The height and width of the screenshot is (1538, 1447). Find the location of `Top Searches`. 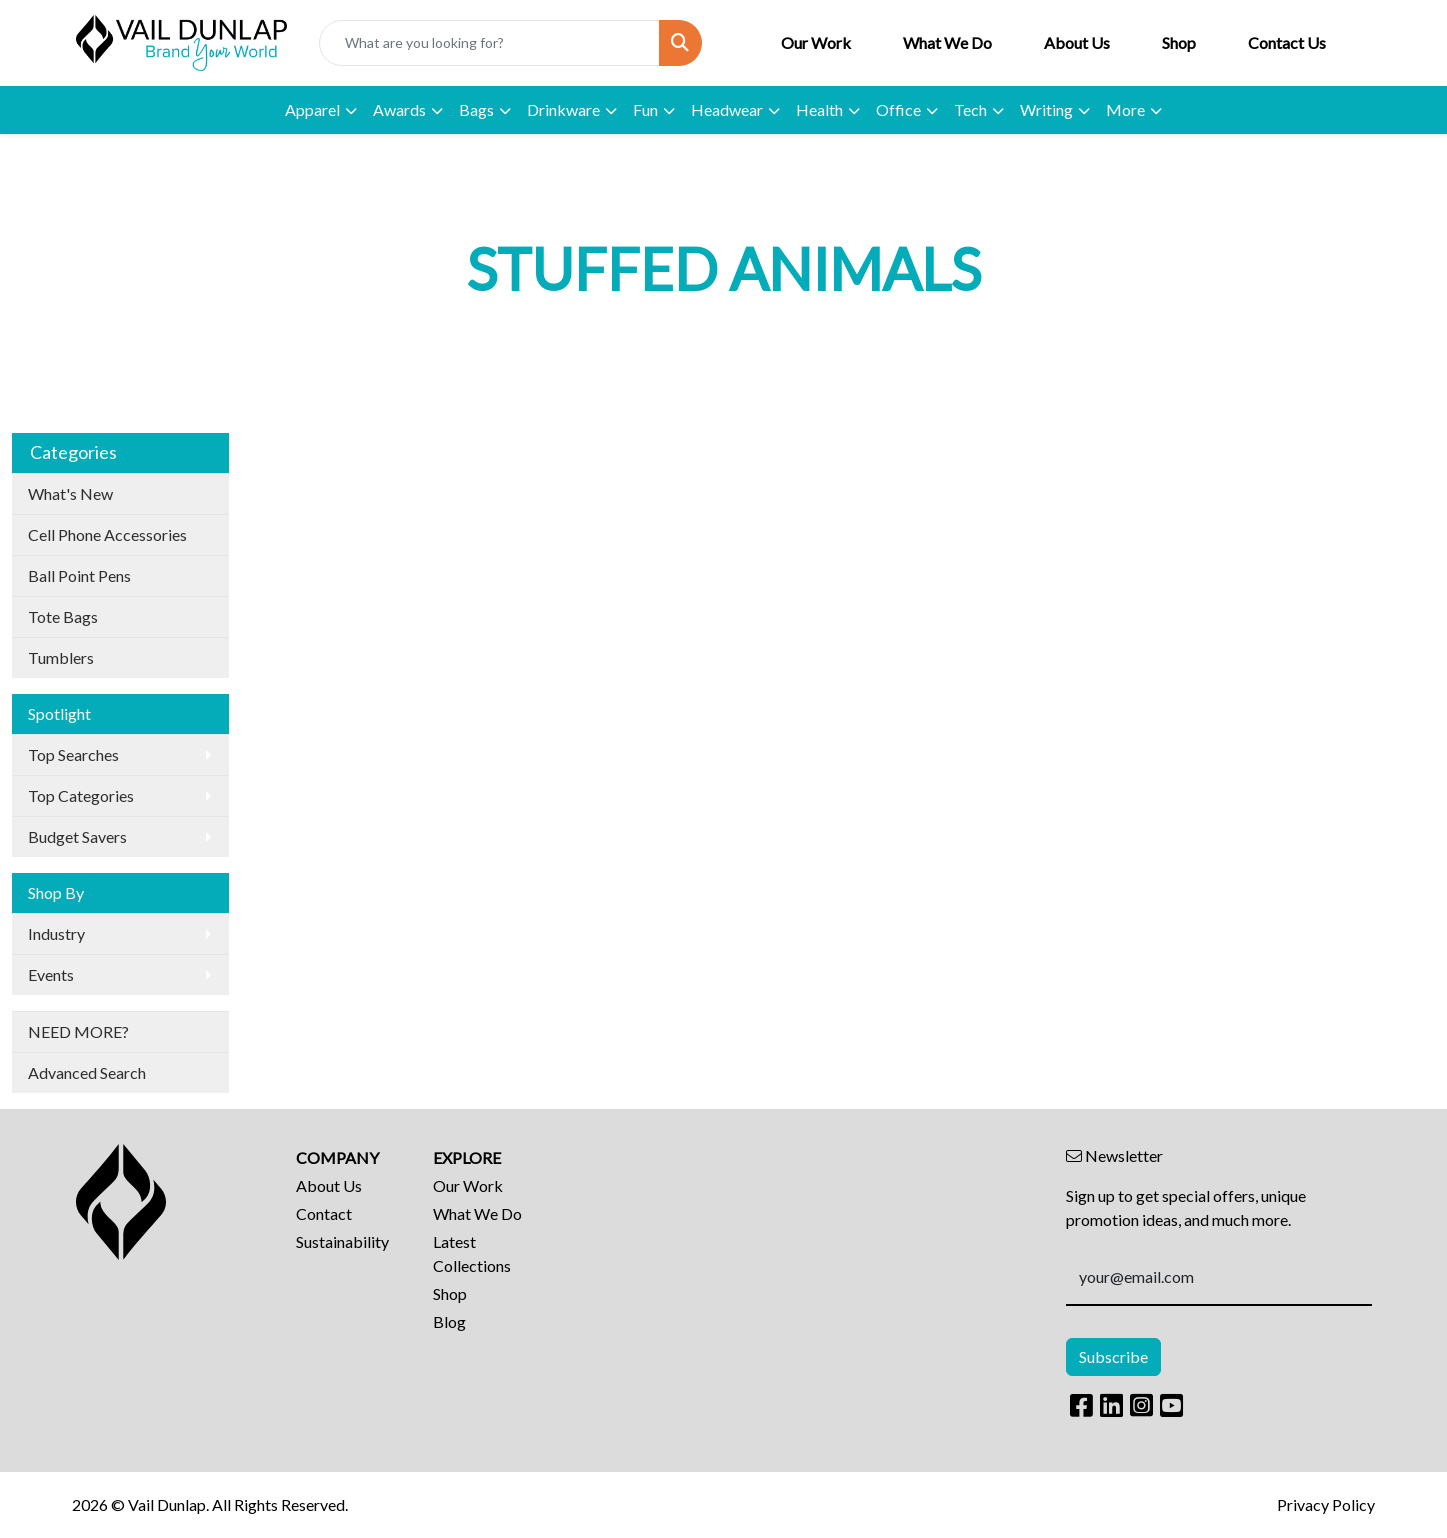

Top Searches is located at coordinates (73, 754).